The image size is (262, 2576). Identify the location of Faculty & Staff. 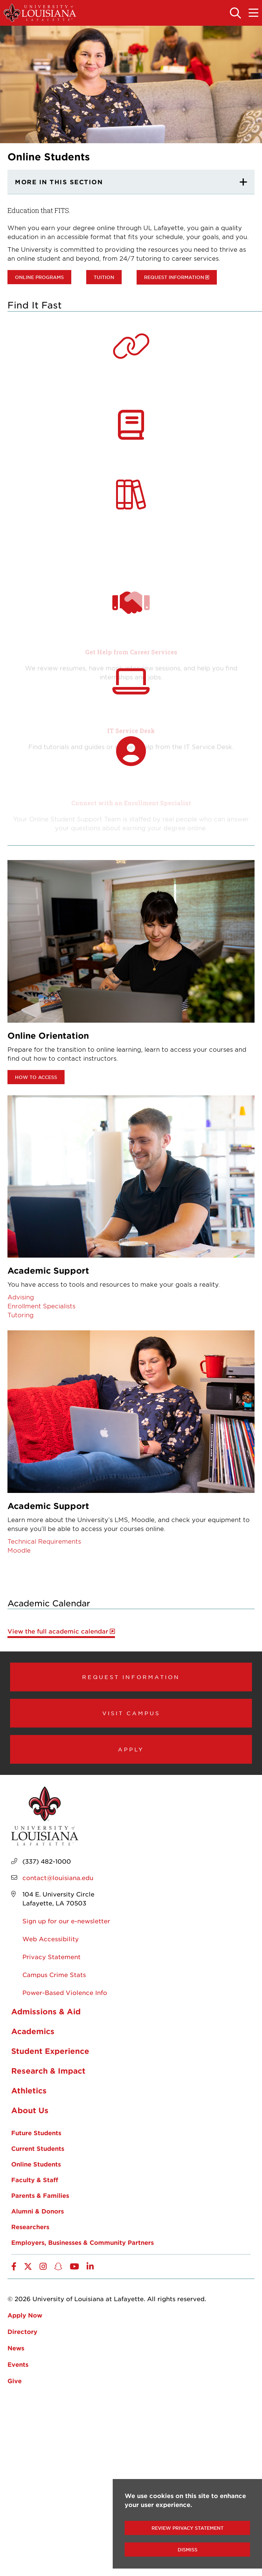
(34, 2179).